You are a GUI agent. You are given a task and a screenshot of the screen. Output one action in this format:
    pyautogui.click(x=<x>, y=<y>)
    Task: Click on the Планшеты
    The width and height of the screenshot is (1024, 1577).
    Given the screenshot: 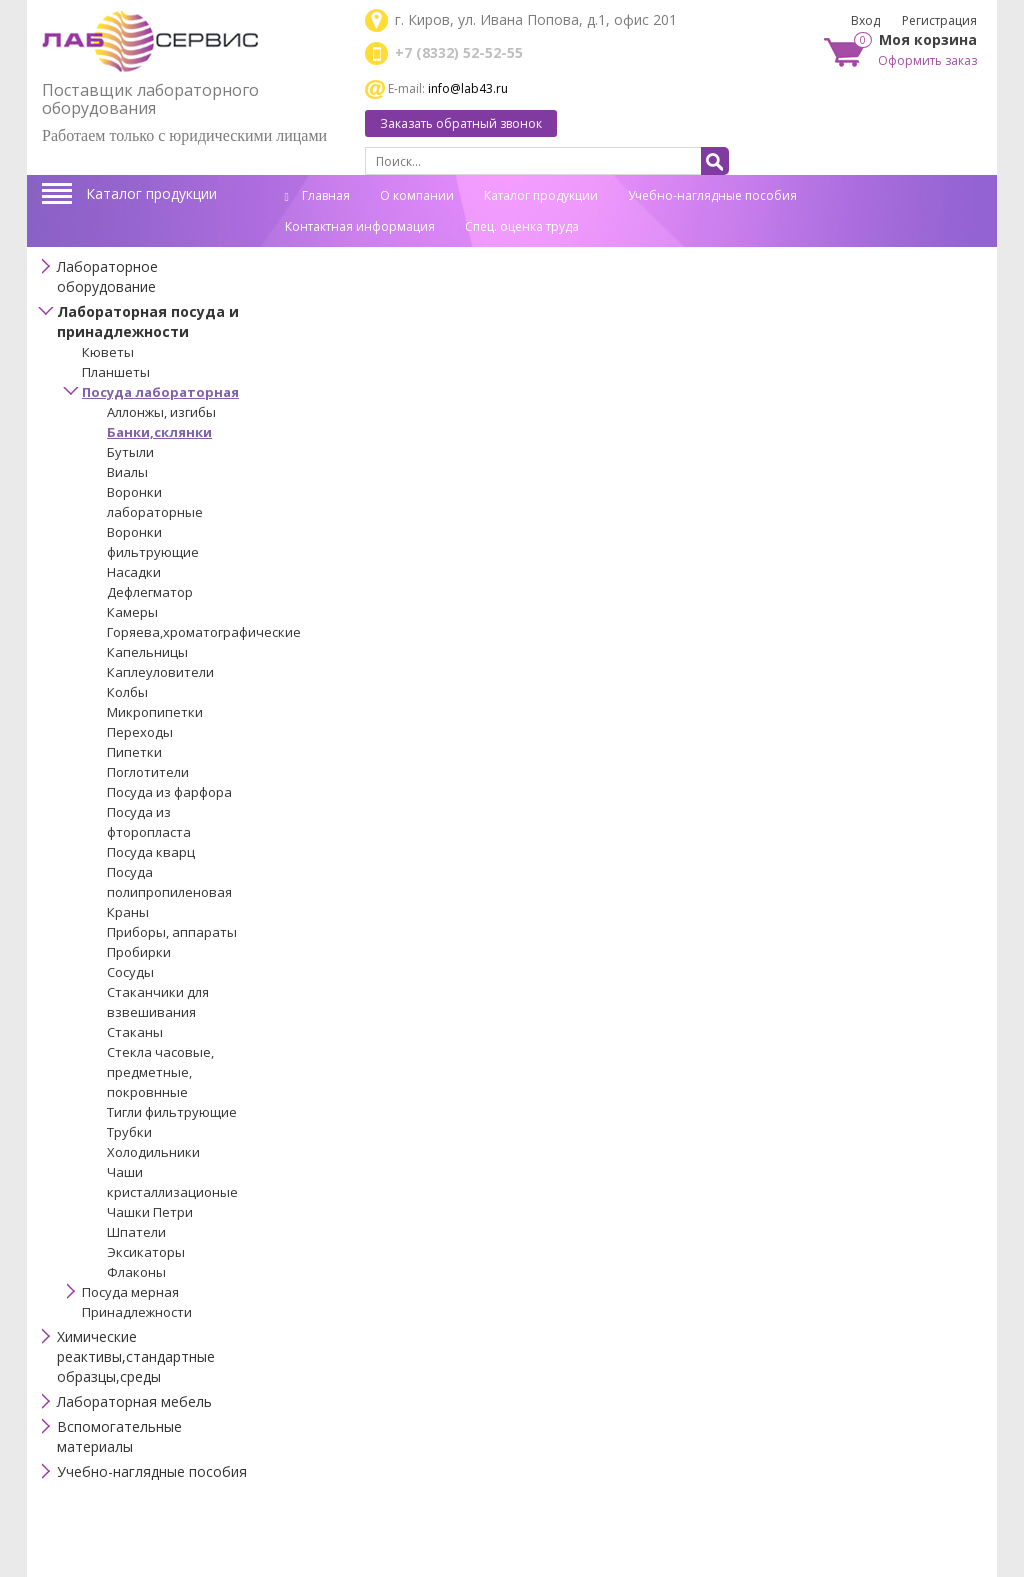 What is the action you would take?
    pyautogui.click(x=116, y=372)
    